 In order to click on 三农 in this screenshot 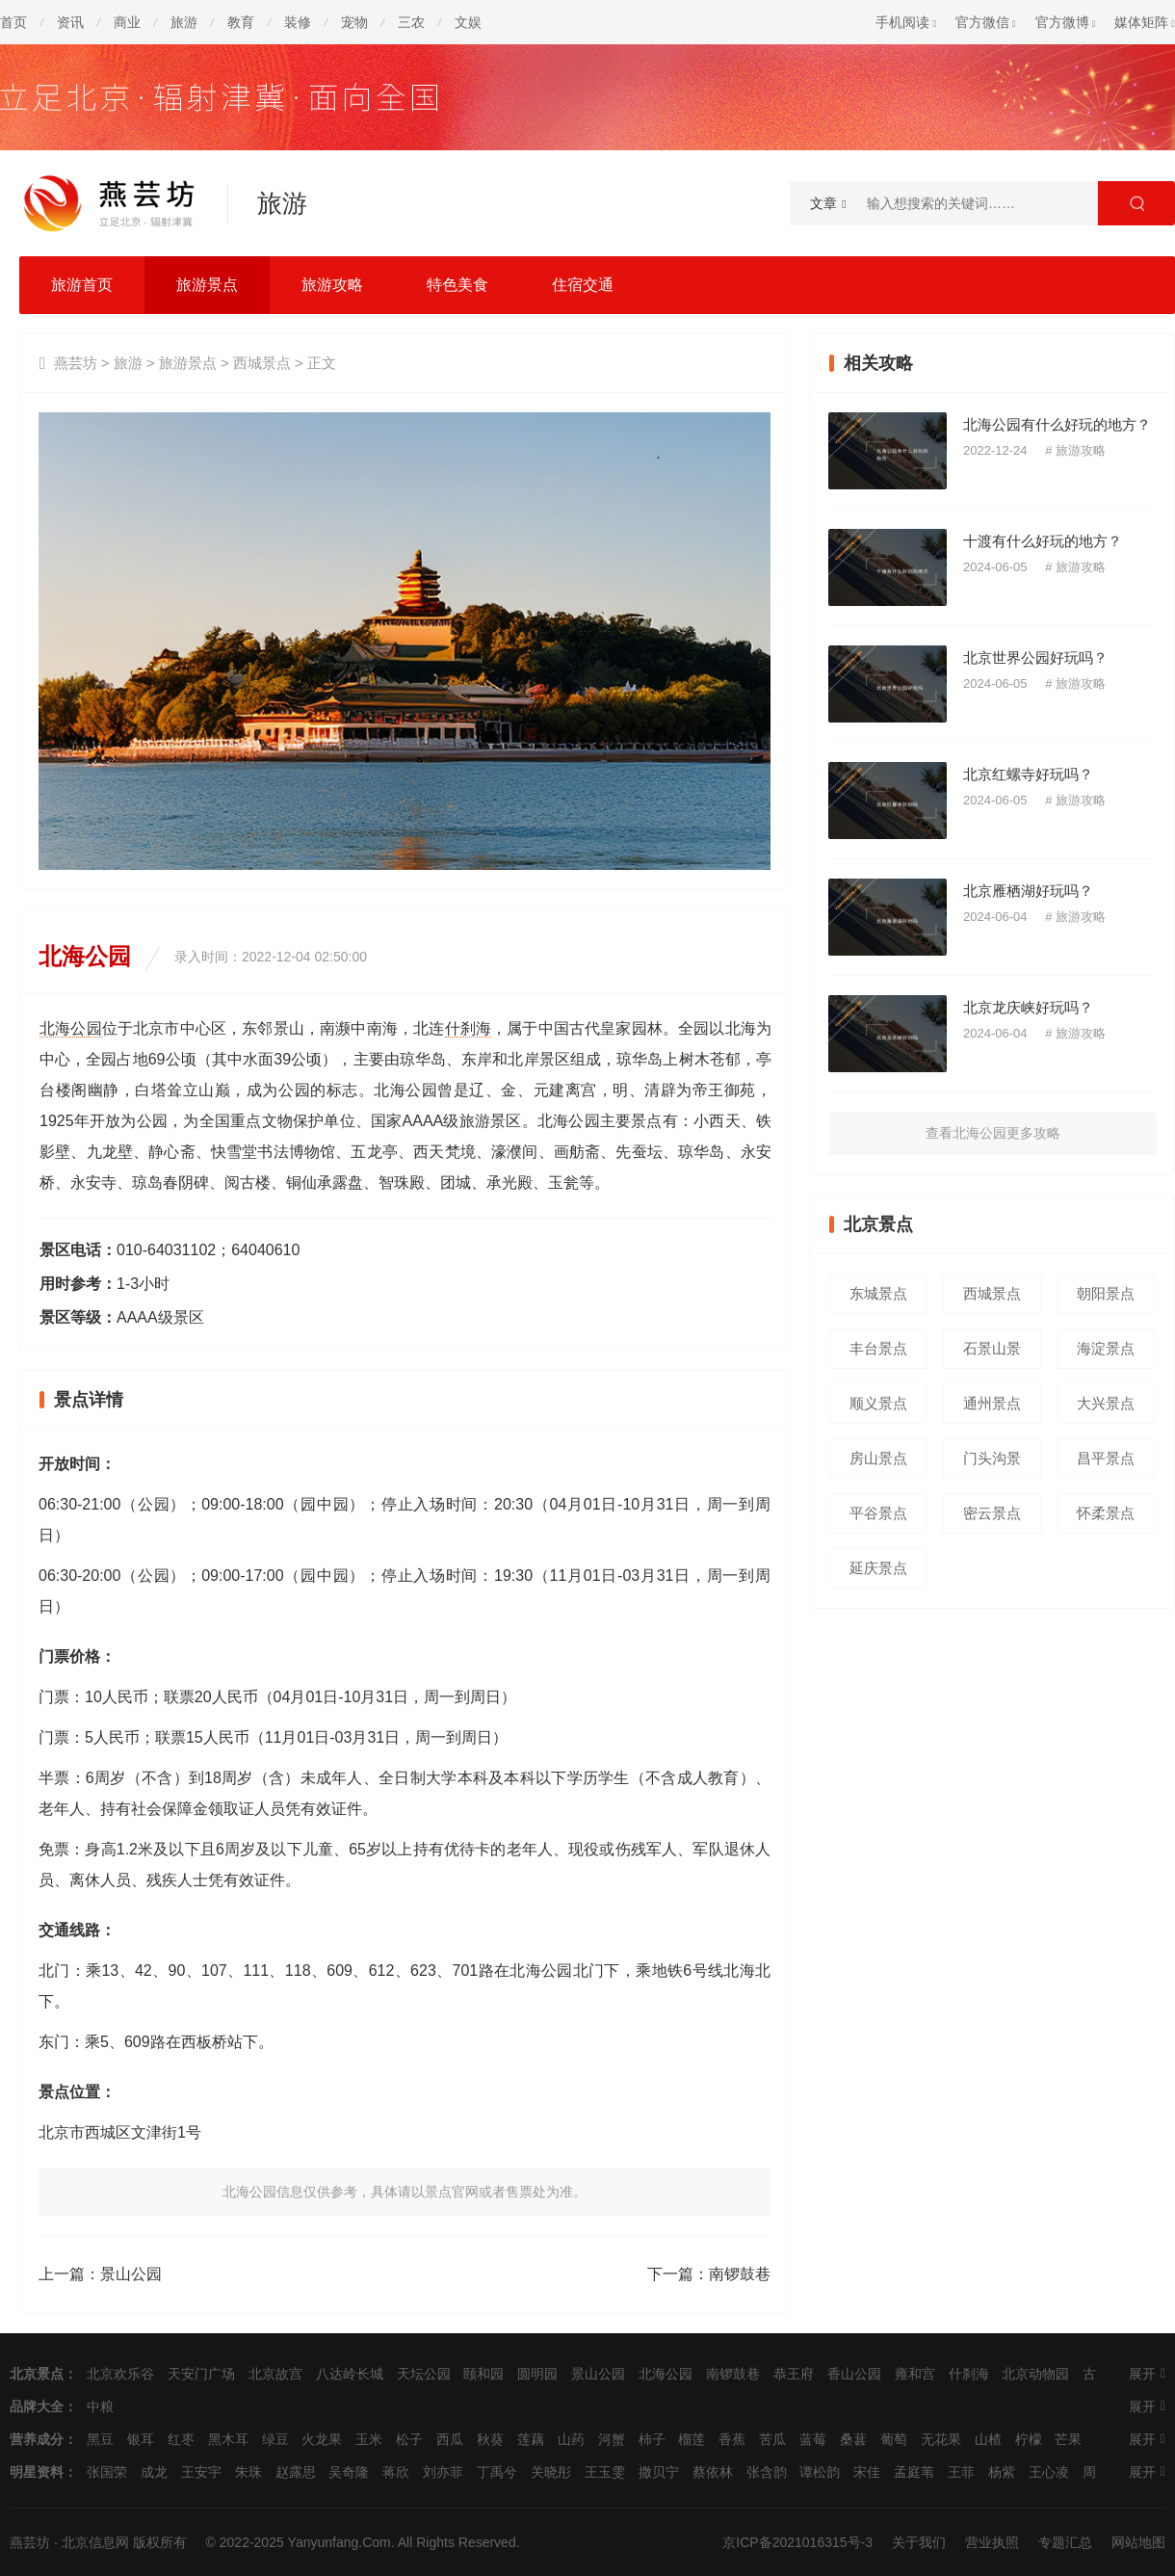, I will do `click(411, 22)`.